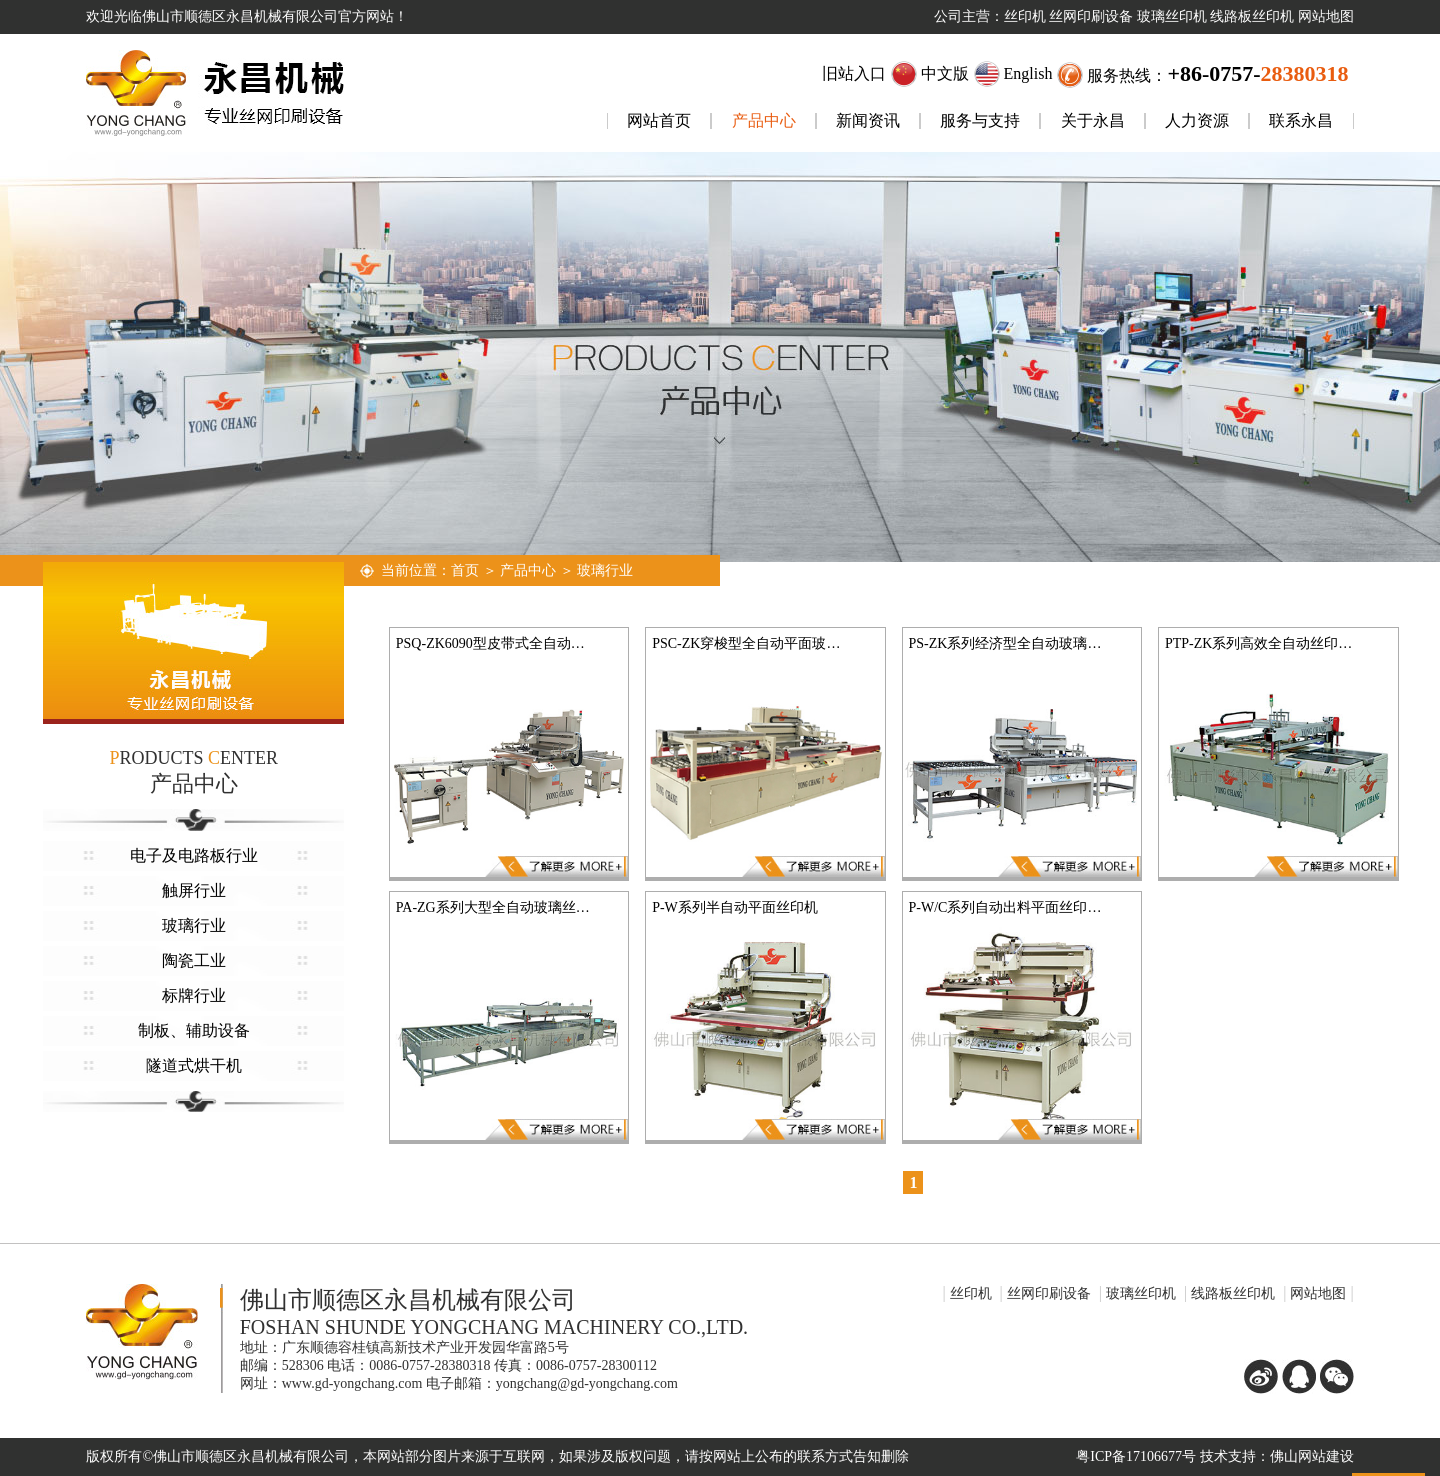 The image size is (1440, 1476). Describe the element at coordinates (1197, 121) in the screenshot. I see `人力资源` at that location.